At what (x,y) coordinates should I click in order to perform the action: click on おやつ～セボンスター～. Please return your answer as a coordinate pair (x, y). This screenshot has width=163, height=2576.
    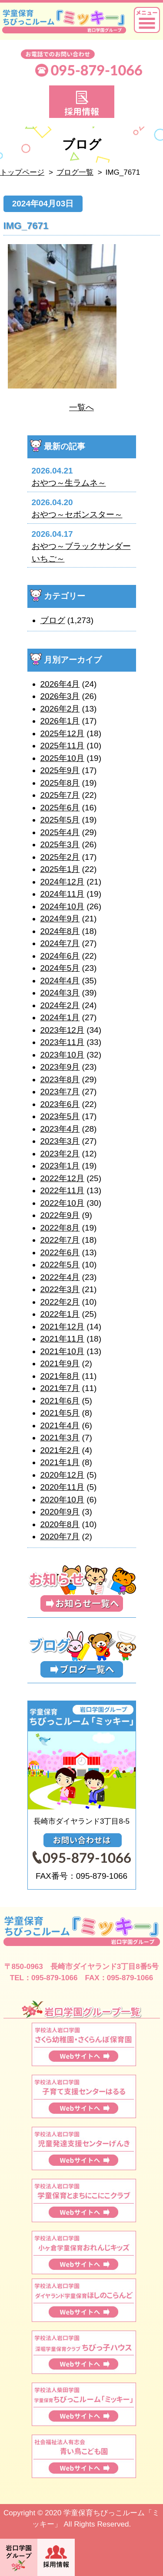
    Looking at the image, I should click on (77, 514).